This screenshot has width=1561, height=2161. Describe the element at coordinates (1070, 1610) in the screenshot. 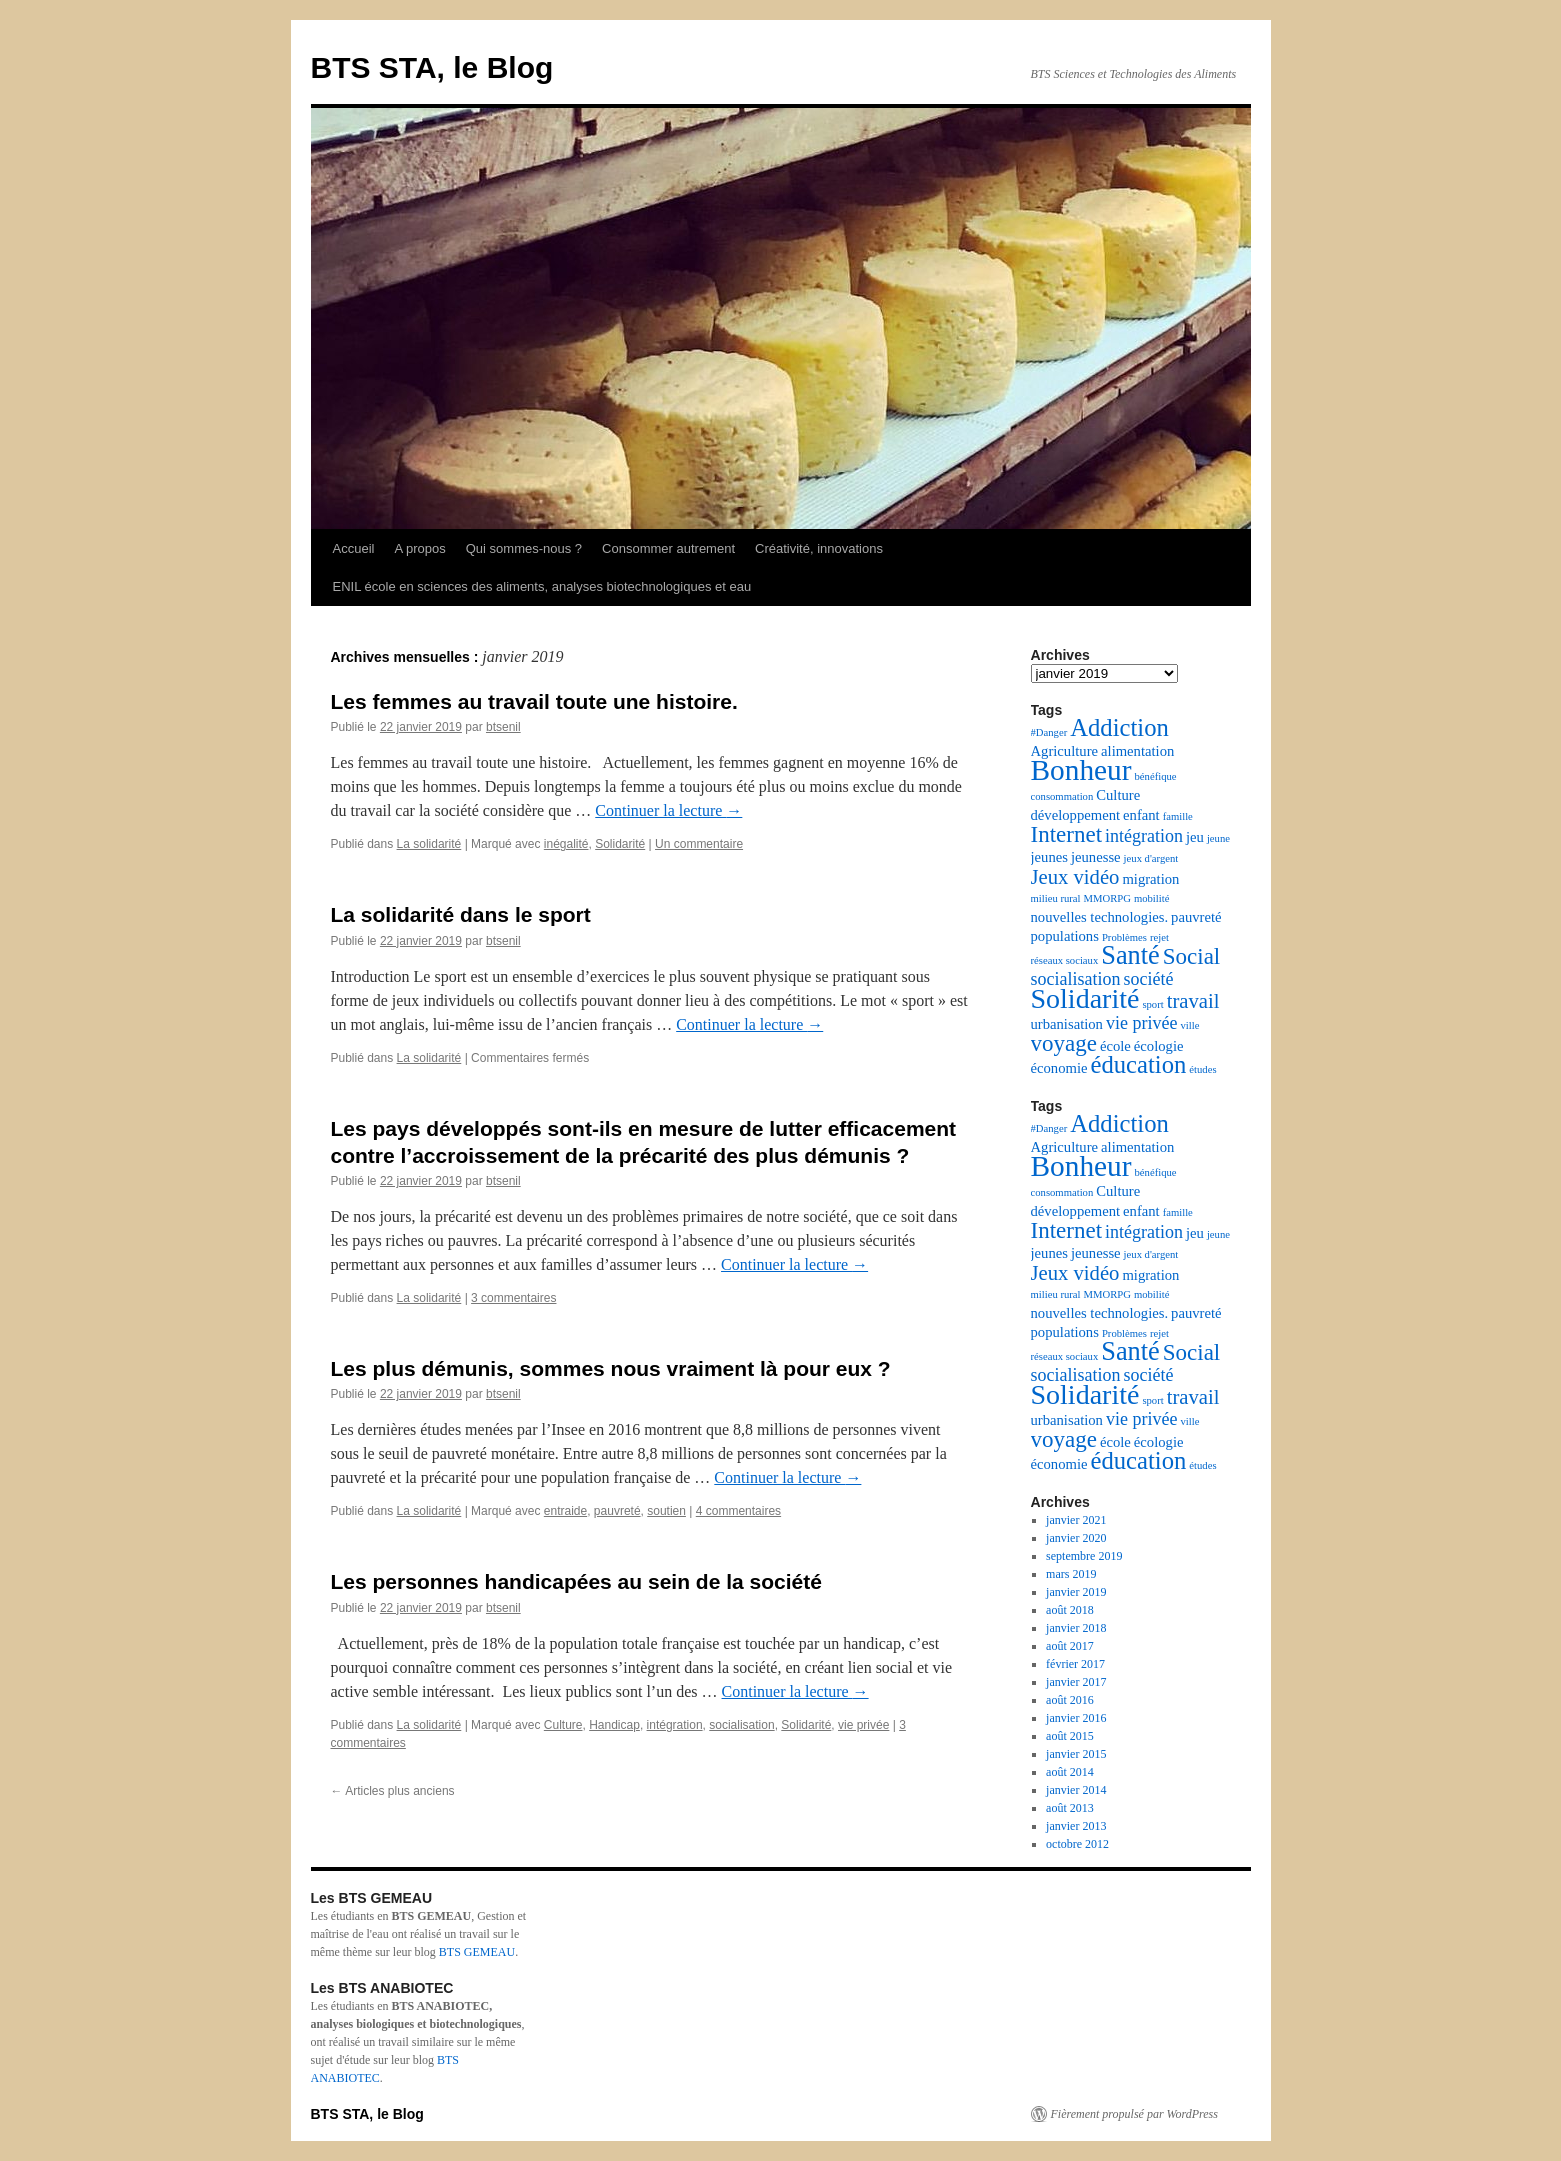

I see `août 2018` at that location.